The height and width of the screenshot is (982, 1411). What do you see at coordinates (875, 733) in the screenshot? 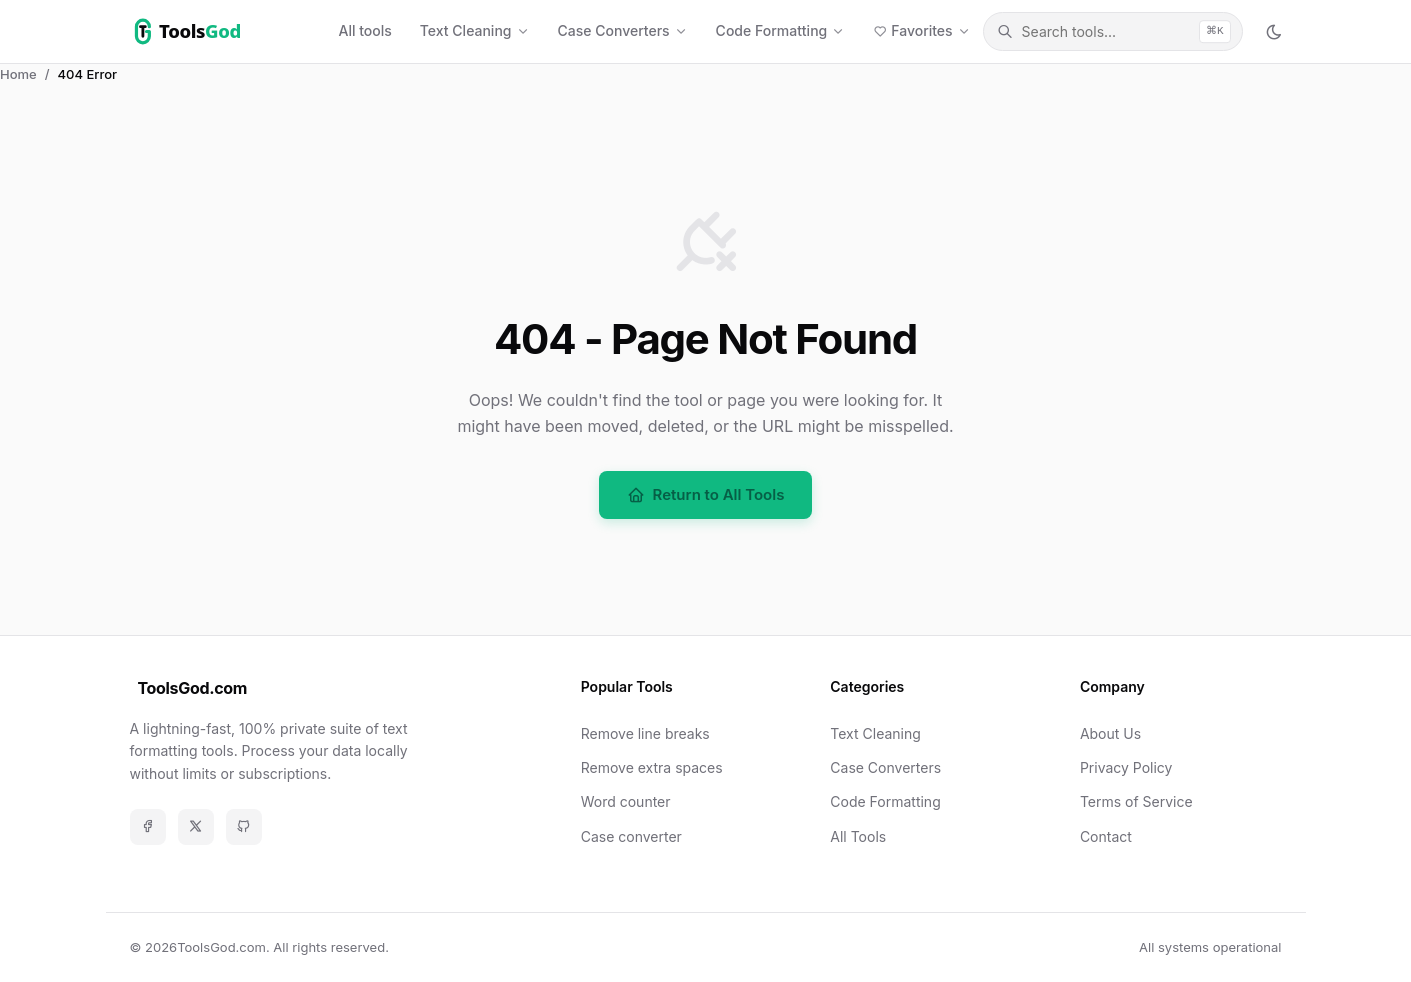
I see `Text Cleaning` at bounding box center [875, 733].